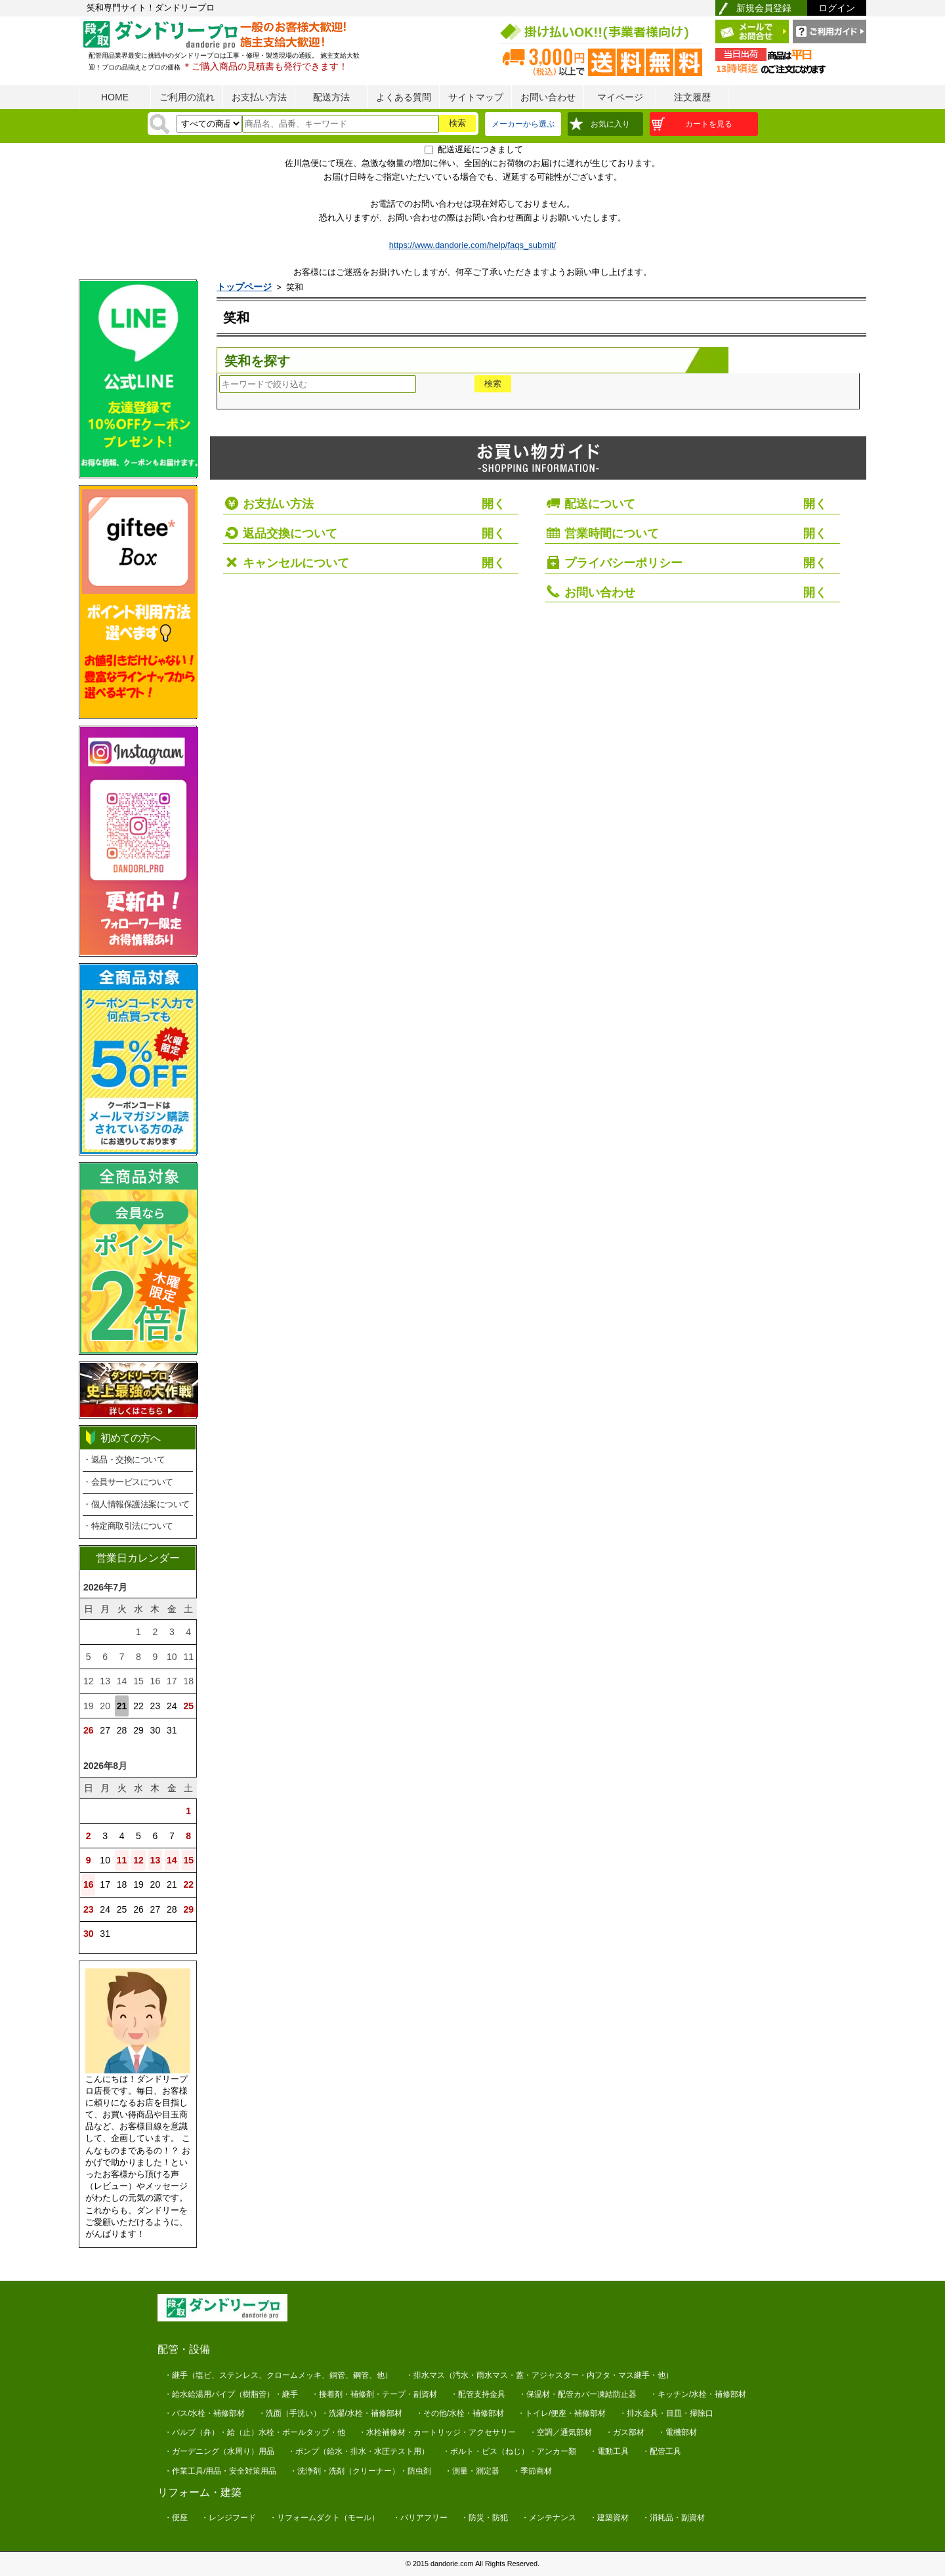 This screenshot has height=2576, width=945. Describe the element at coordinates (763, 8) in the screenshot. I see `新規会員登録` at that location.